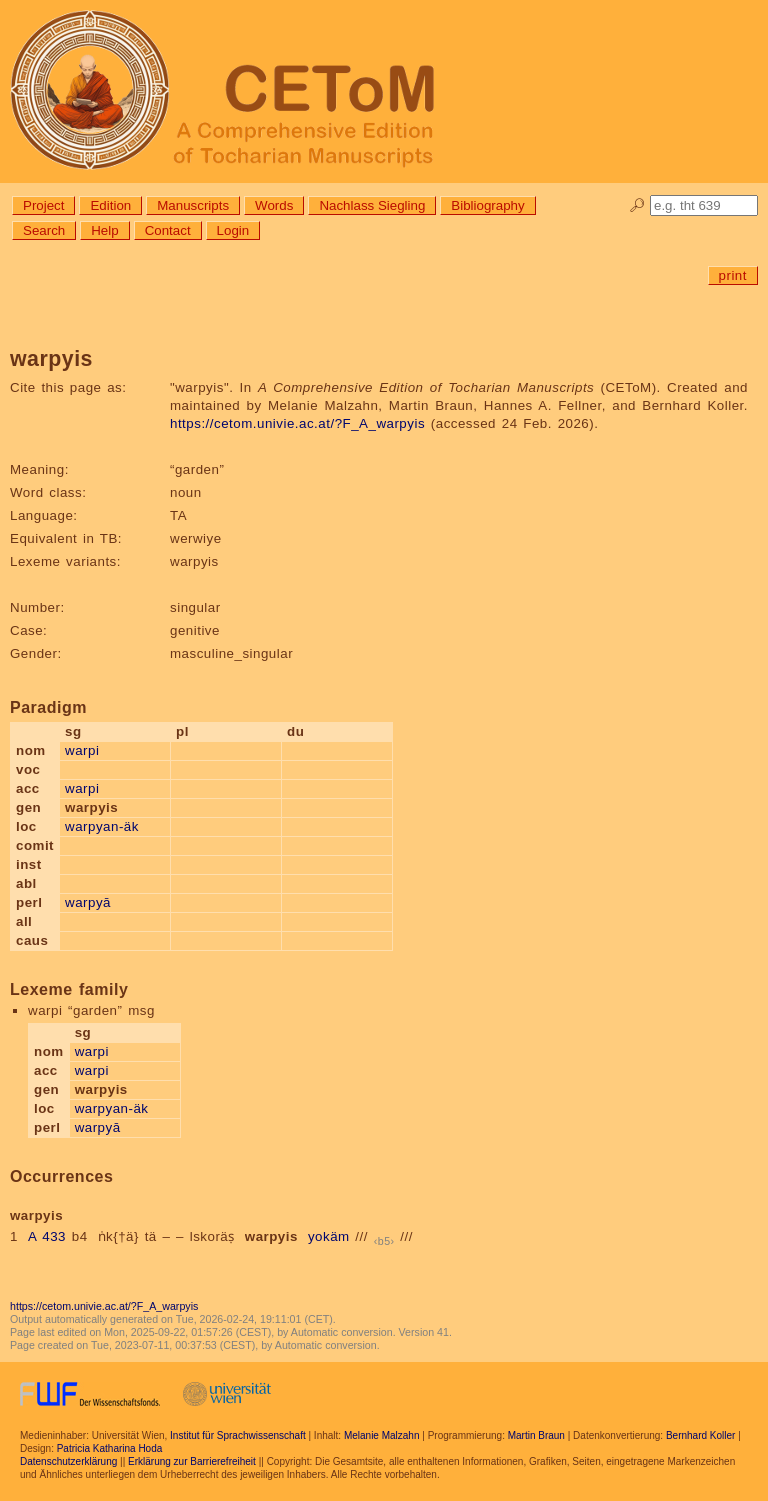 The image size is (768, 1501). What do you see at coordinates (733, 275) in the screenshot?
I see `print` at bounding box center [733, 275].